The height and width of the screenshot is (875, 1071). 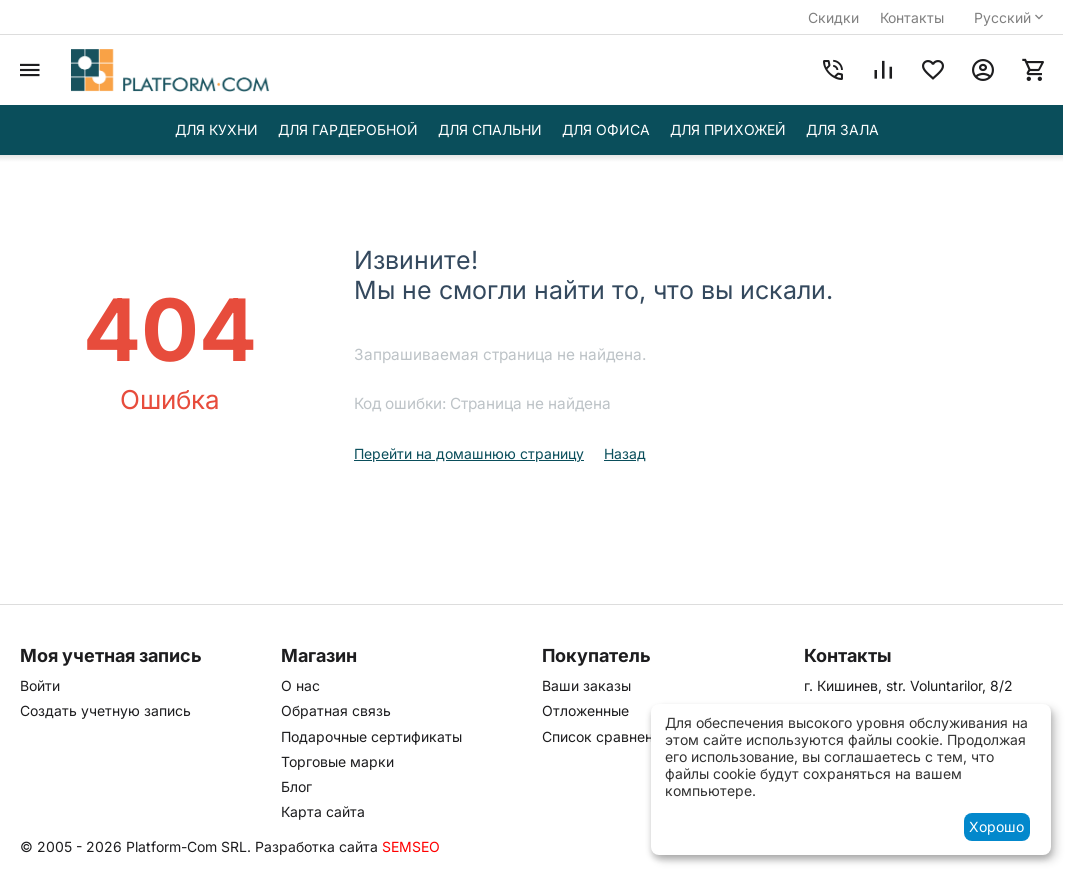 I want to click on Подарочные сертификаты, so click(x=371, y=736).